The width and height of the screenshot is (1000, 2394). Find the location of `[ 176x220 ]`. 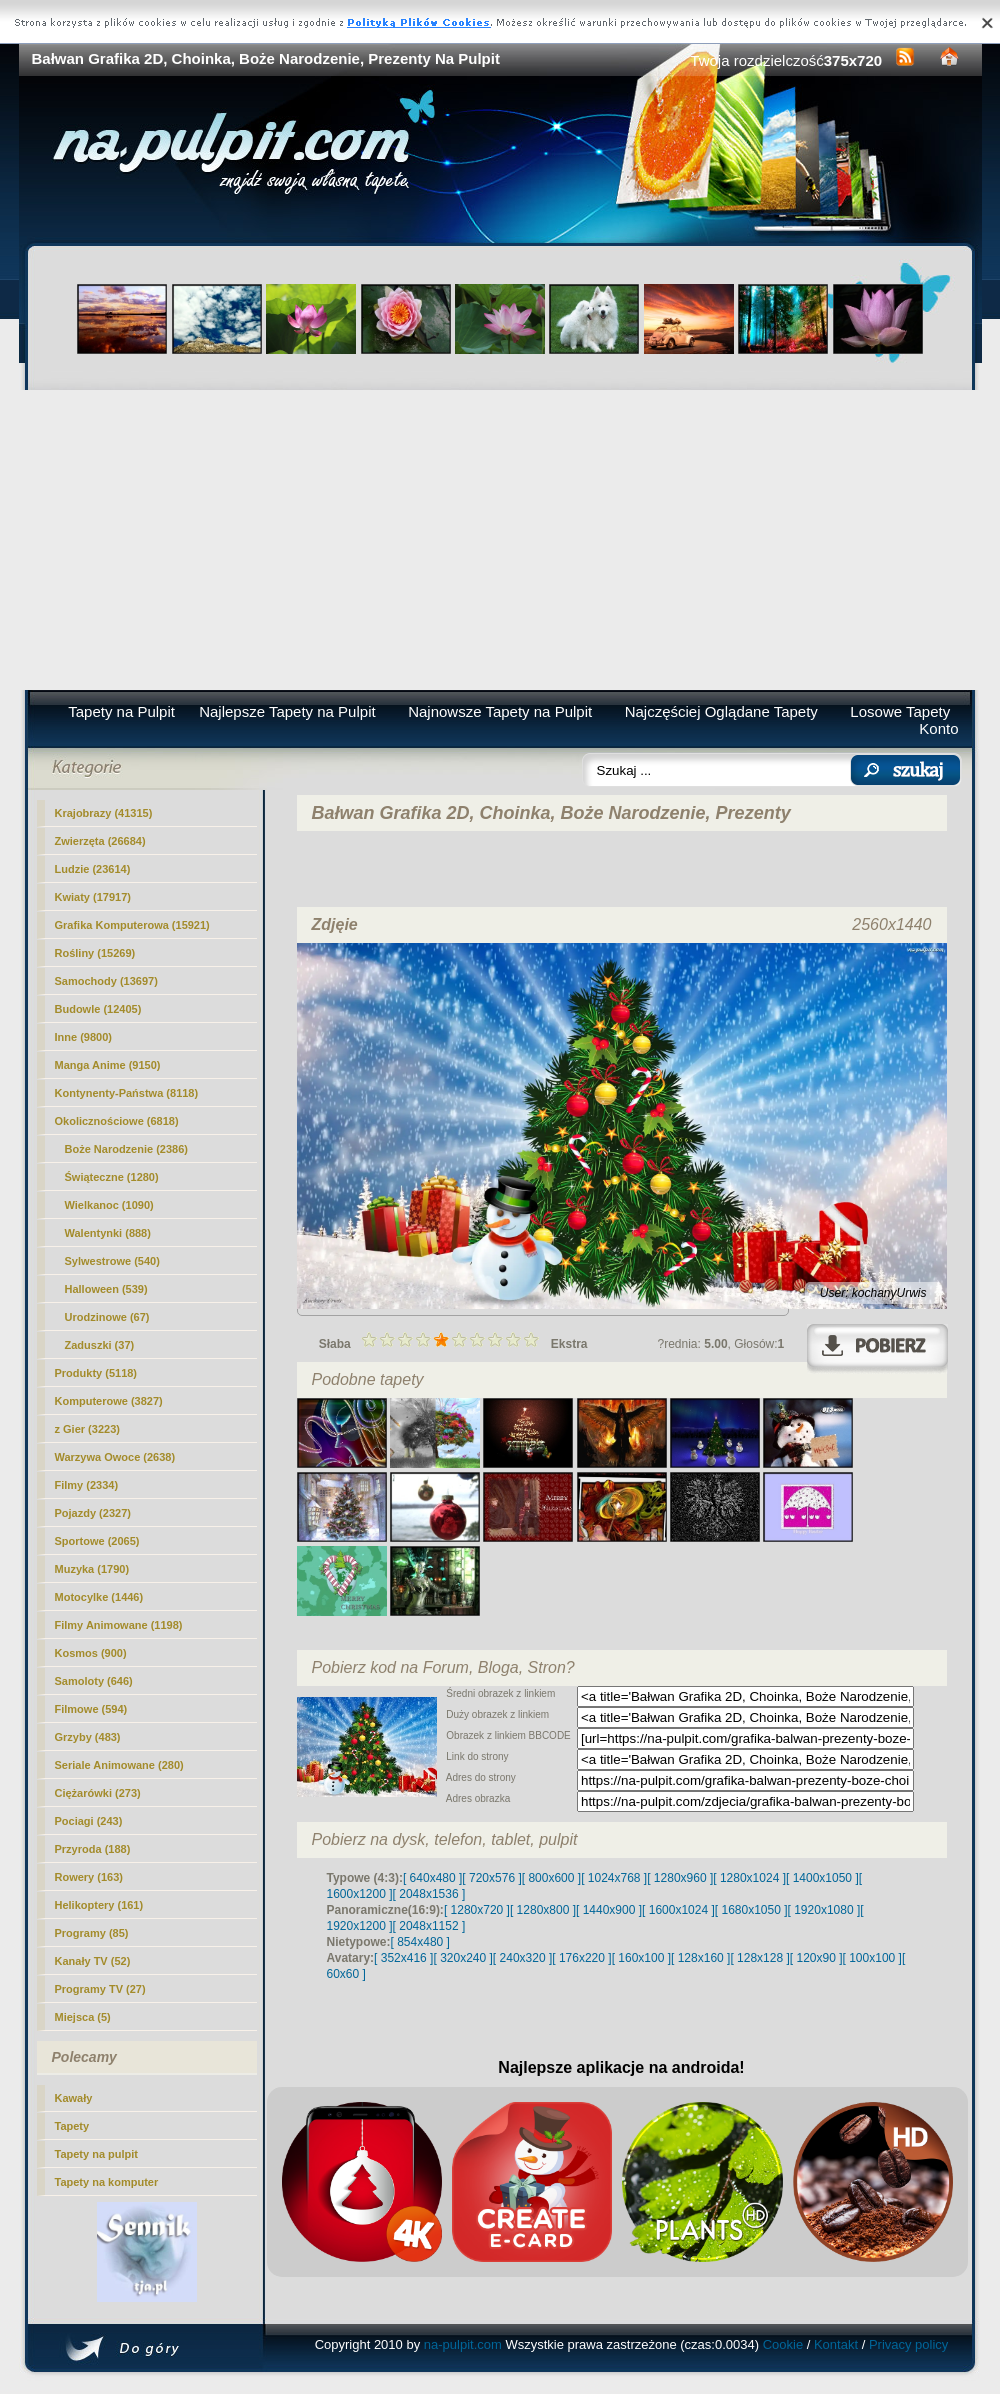

[ 176x220 ] is located at coordinates (581, 1958).